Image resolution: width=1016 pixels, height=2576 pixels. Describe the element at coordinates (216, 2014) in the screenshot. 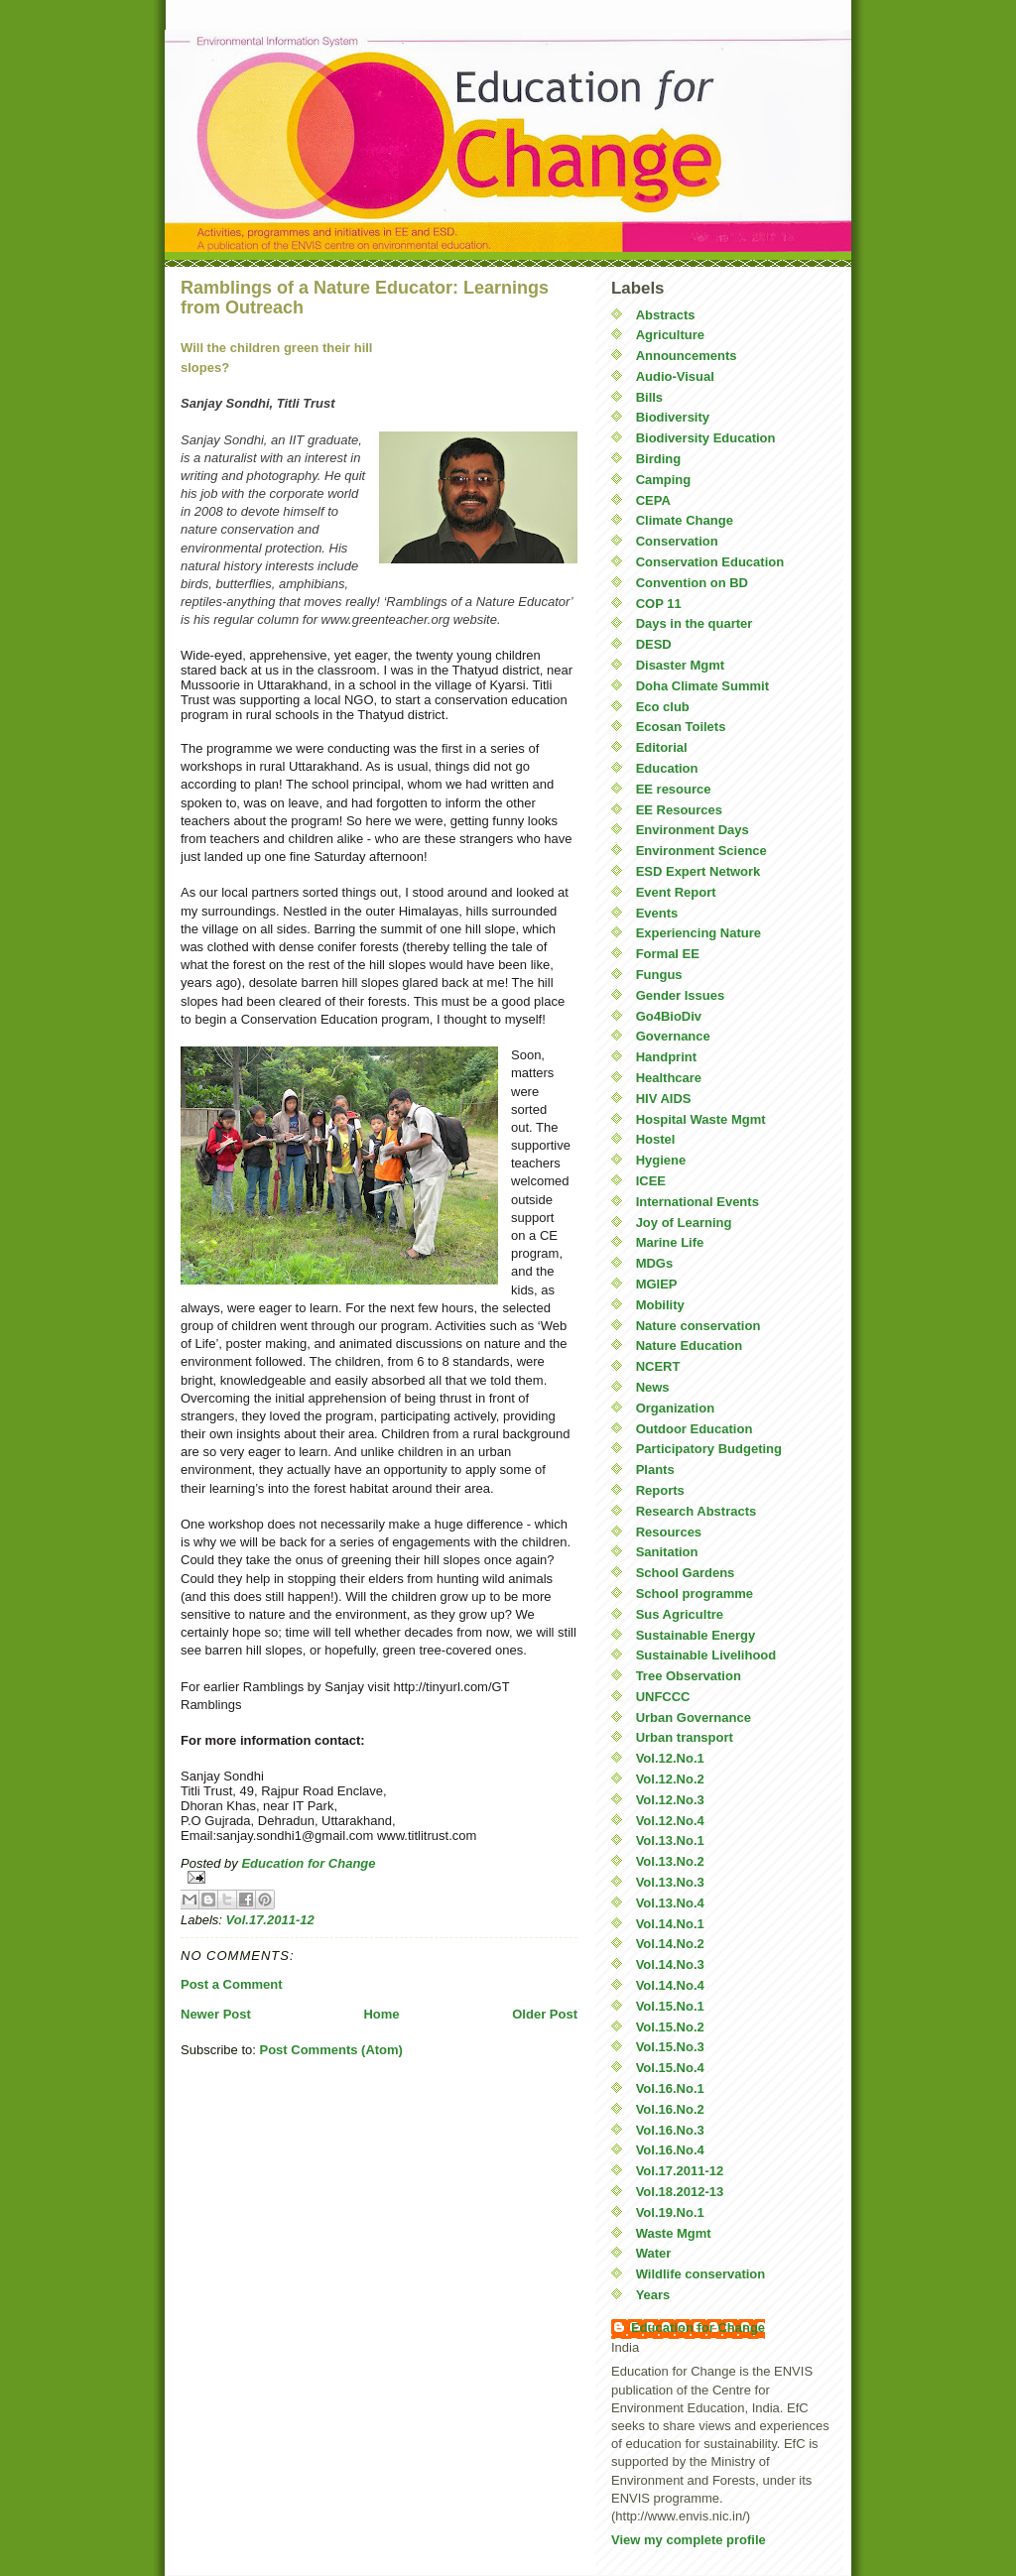

I see `Newer Post` at that location.